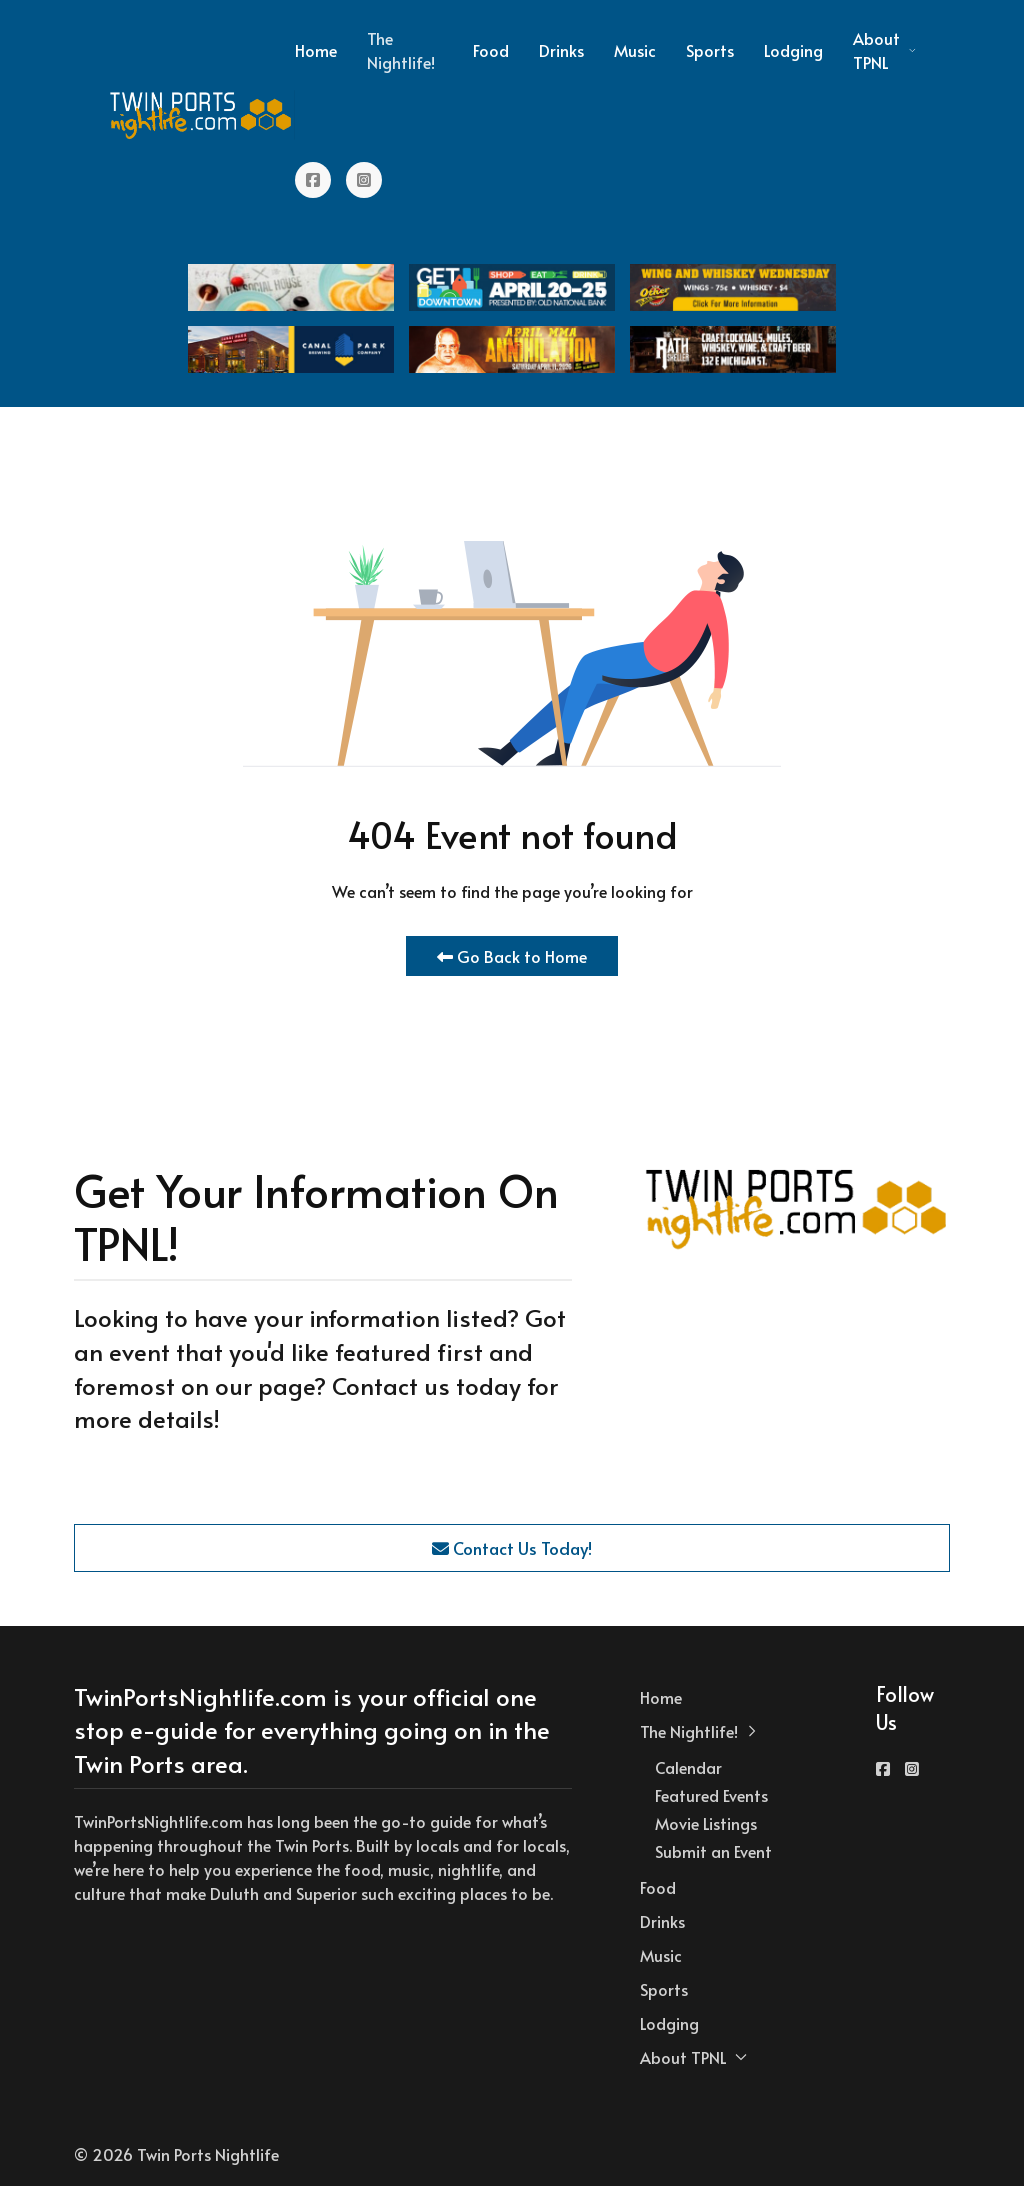 The image size is (1024, 2186). I want to click on Lodging, so click(793, 50).